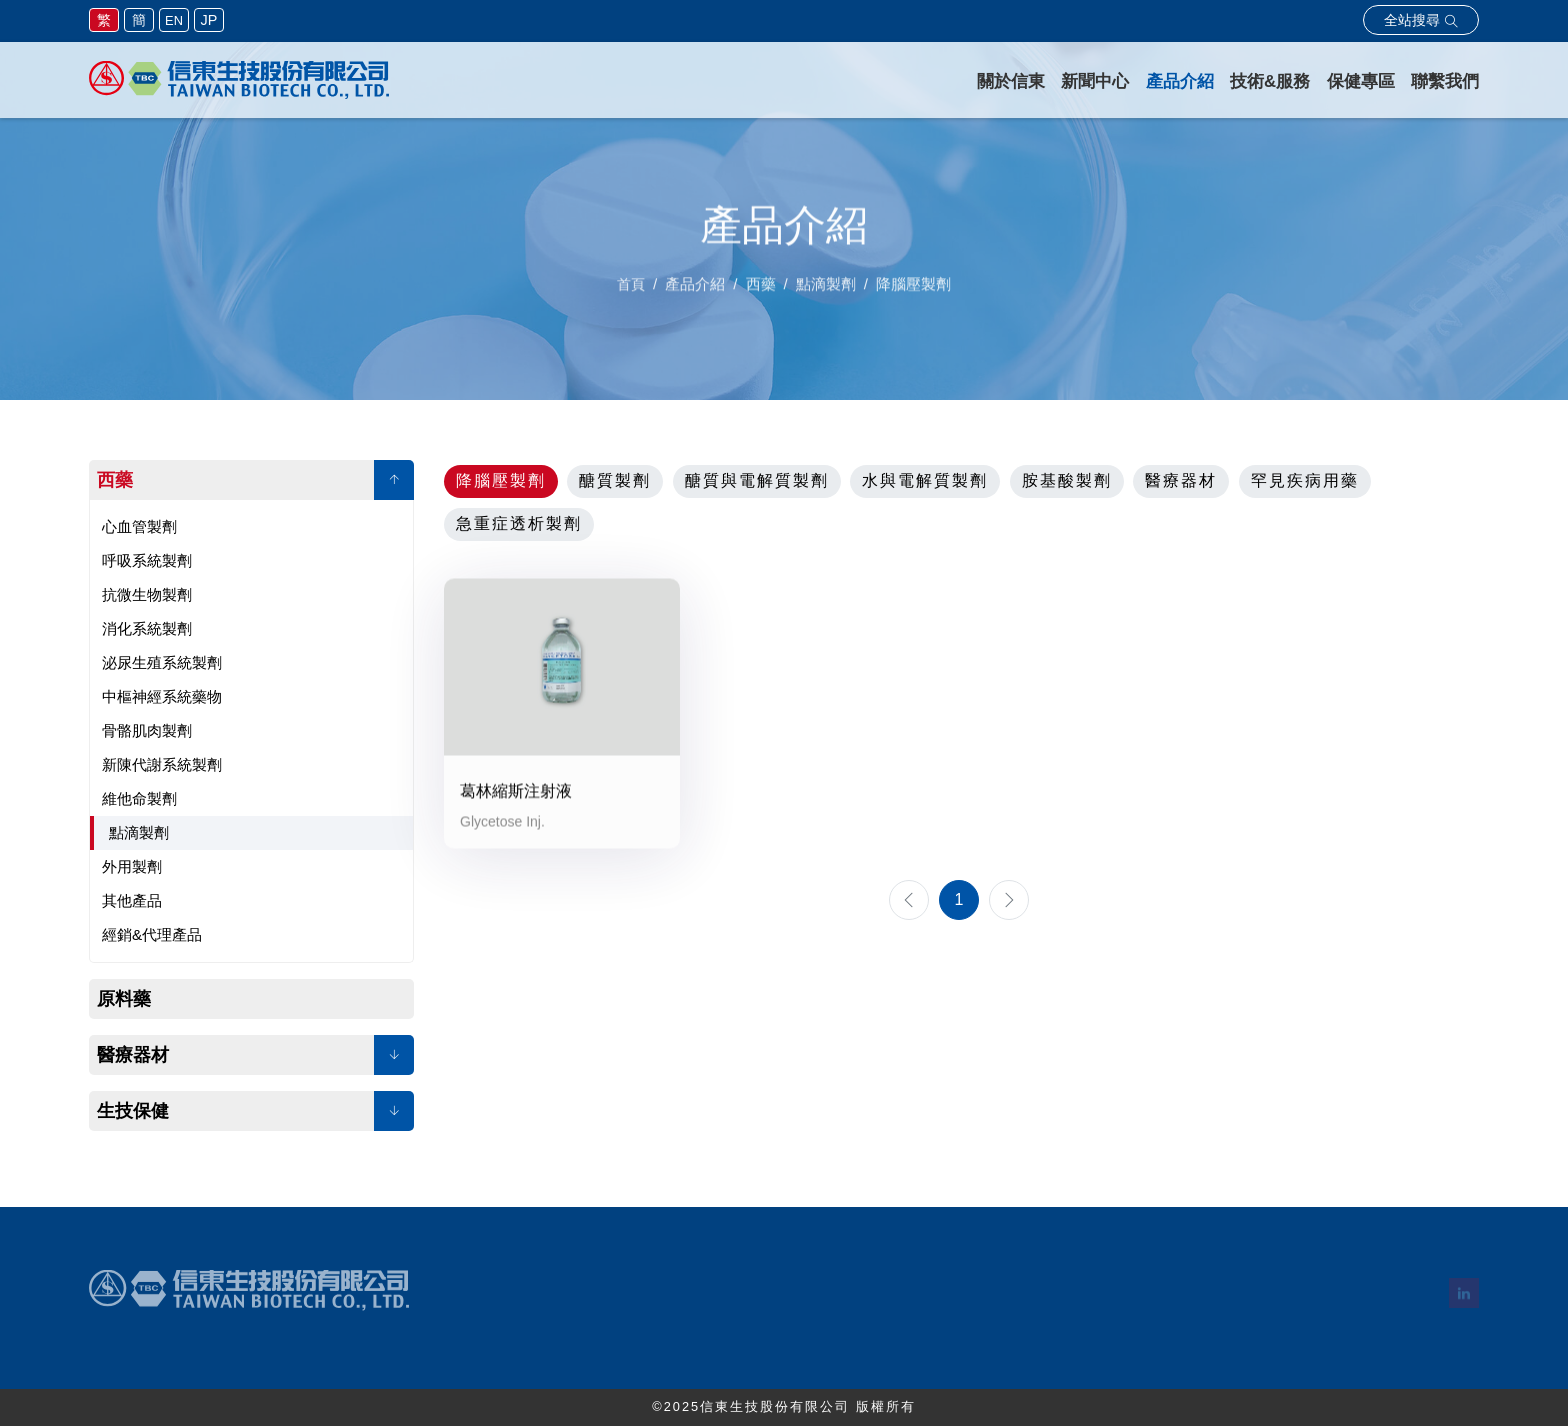  I want to click on 醣質製劑, so click(615, 480).